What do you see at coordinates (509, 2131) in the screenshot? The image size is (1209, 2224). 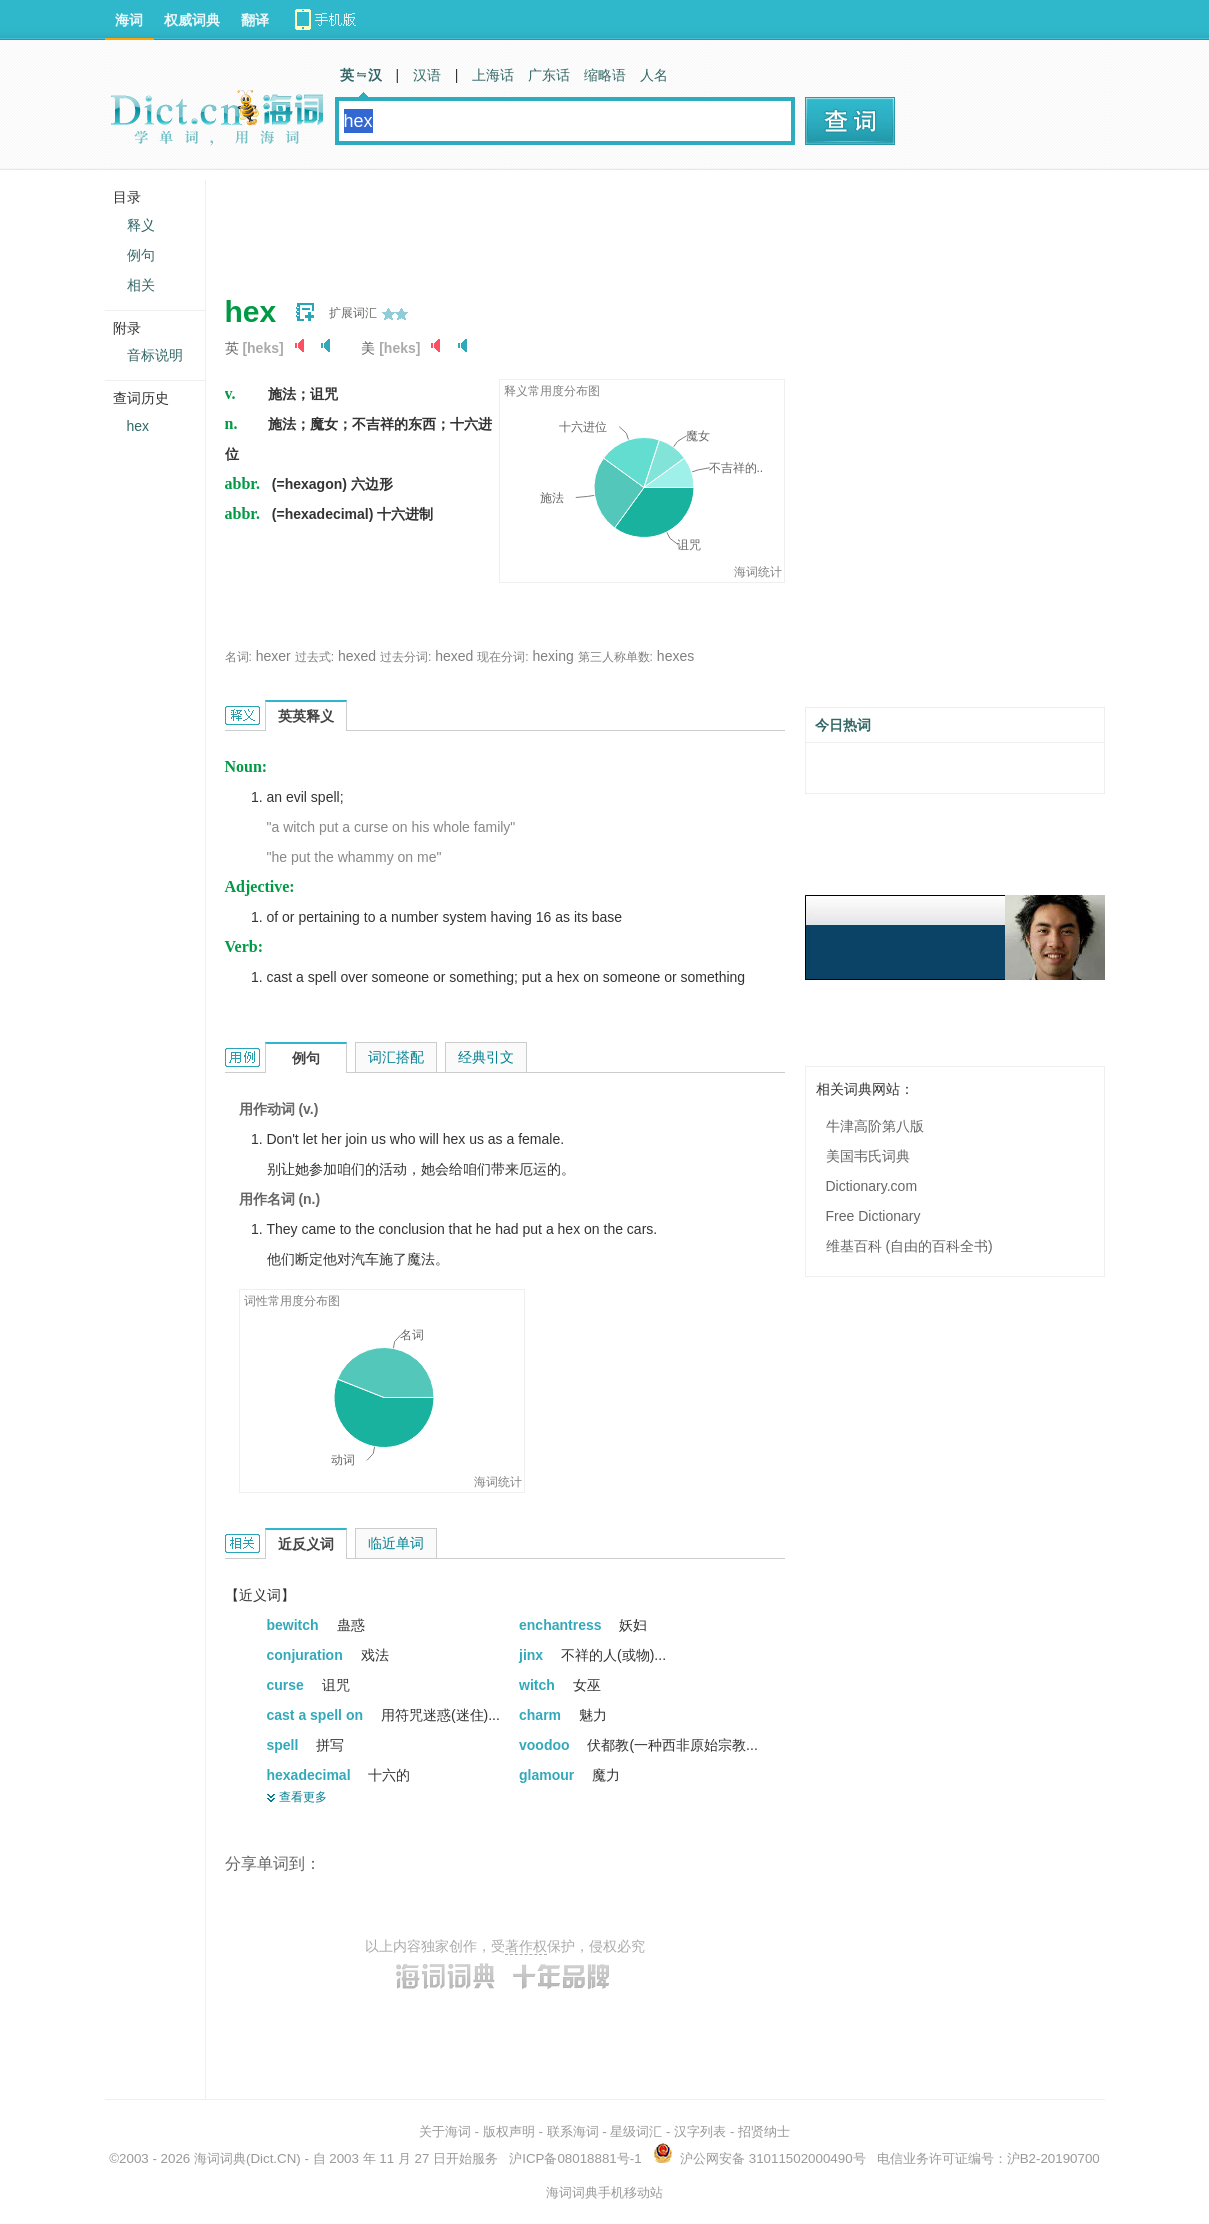 I see `版权声明` at bounding box center [509, 2131].